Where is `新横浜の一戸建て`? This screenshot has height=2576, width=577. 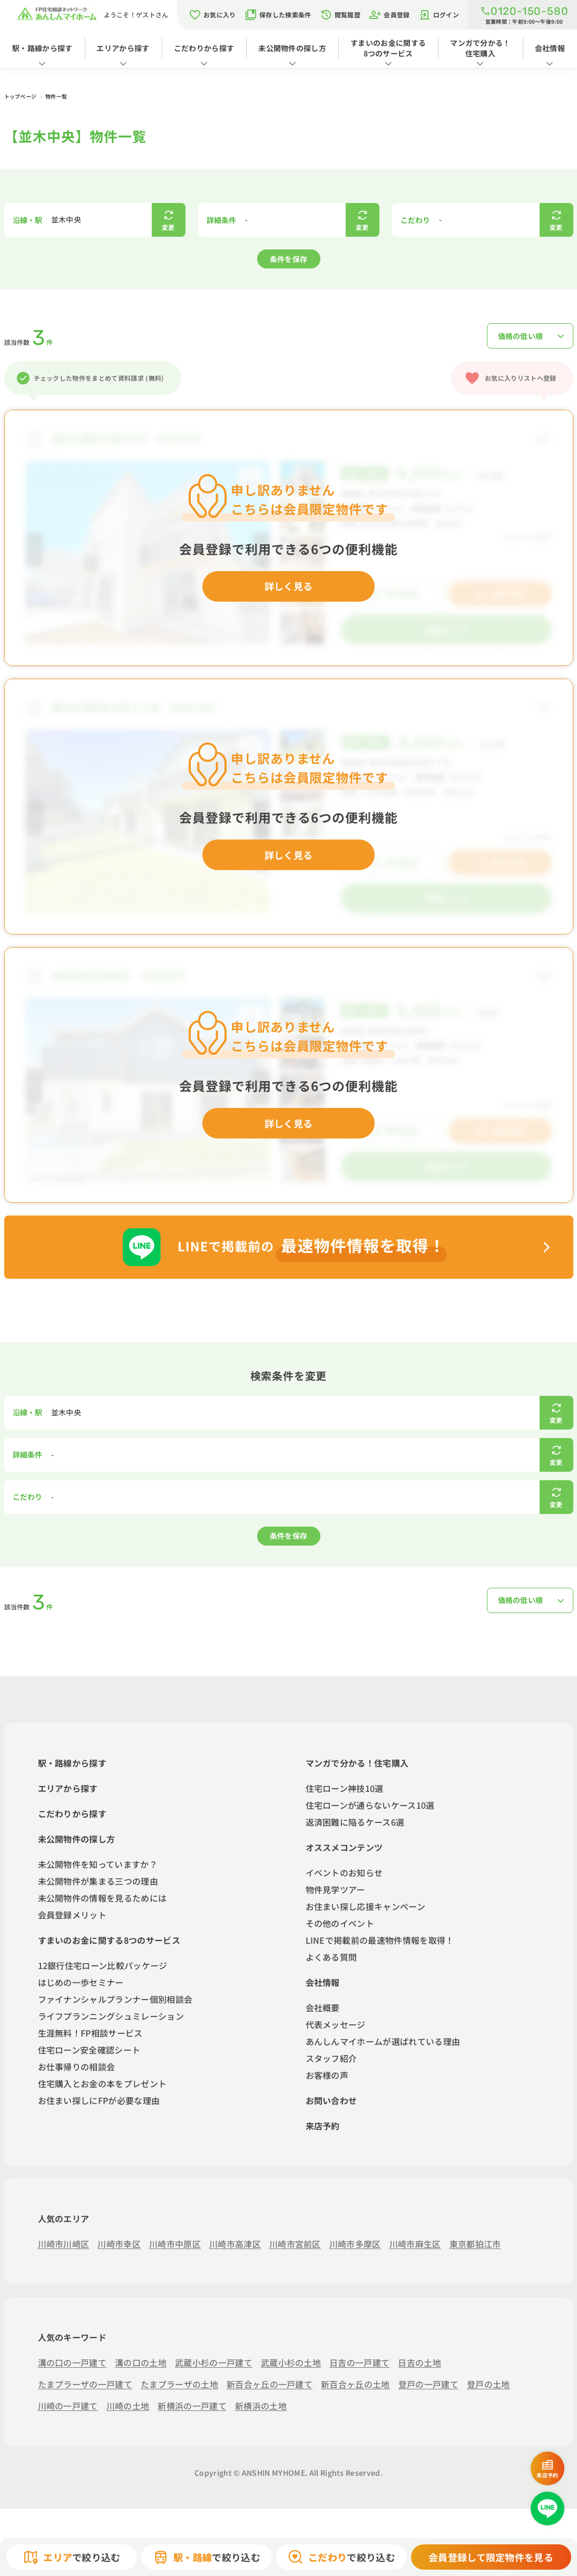
新横浜の一戸建て is located at coordinates (192, 2405).